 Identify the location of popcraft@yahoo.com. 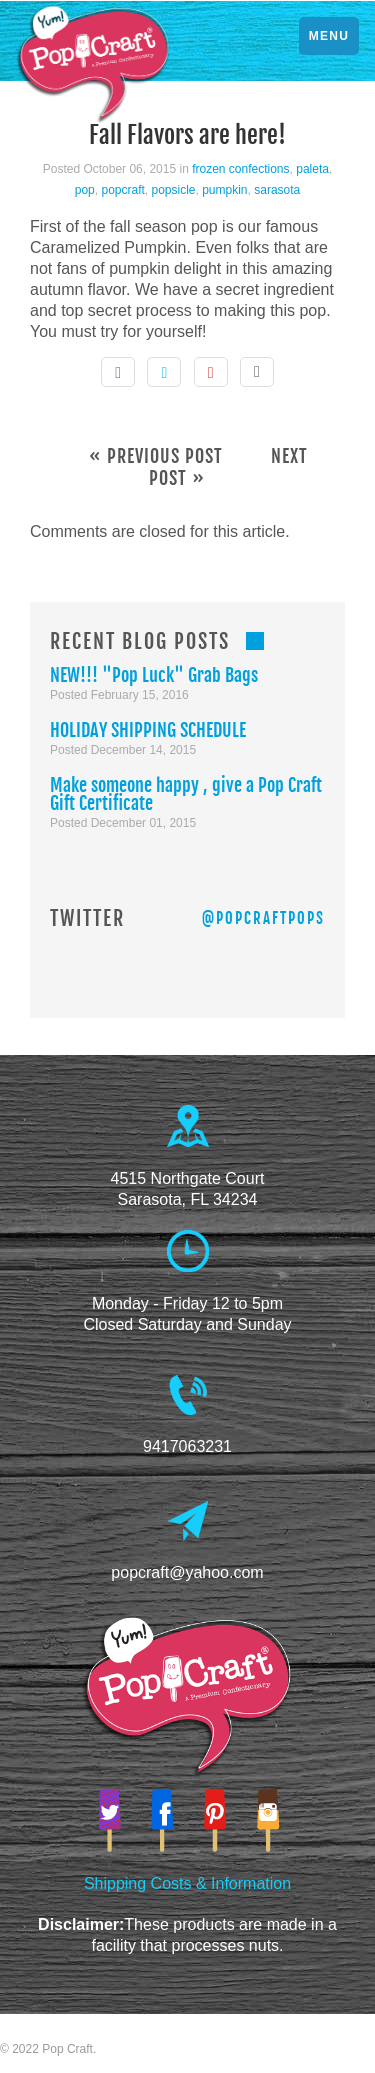
(187, 1572).